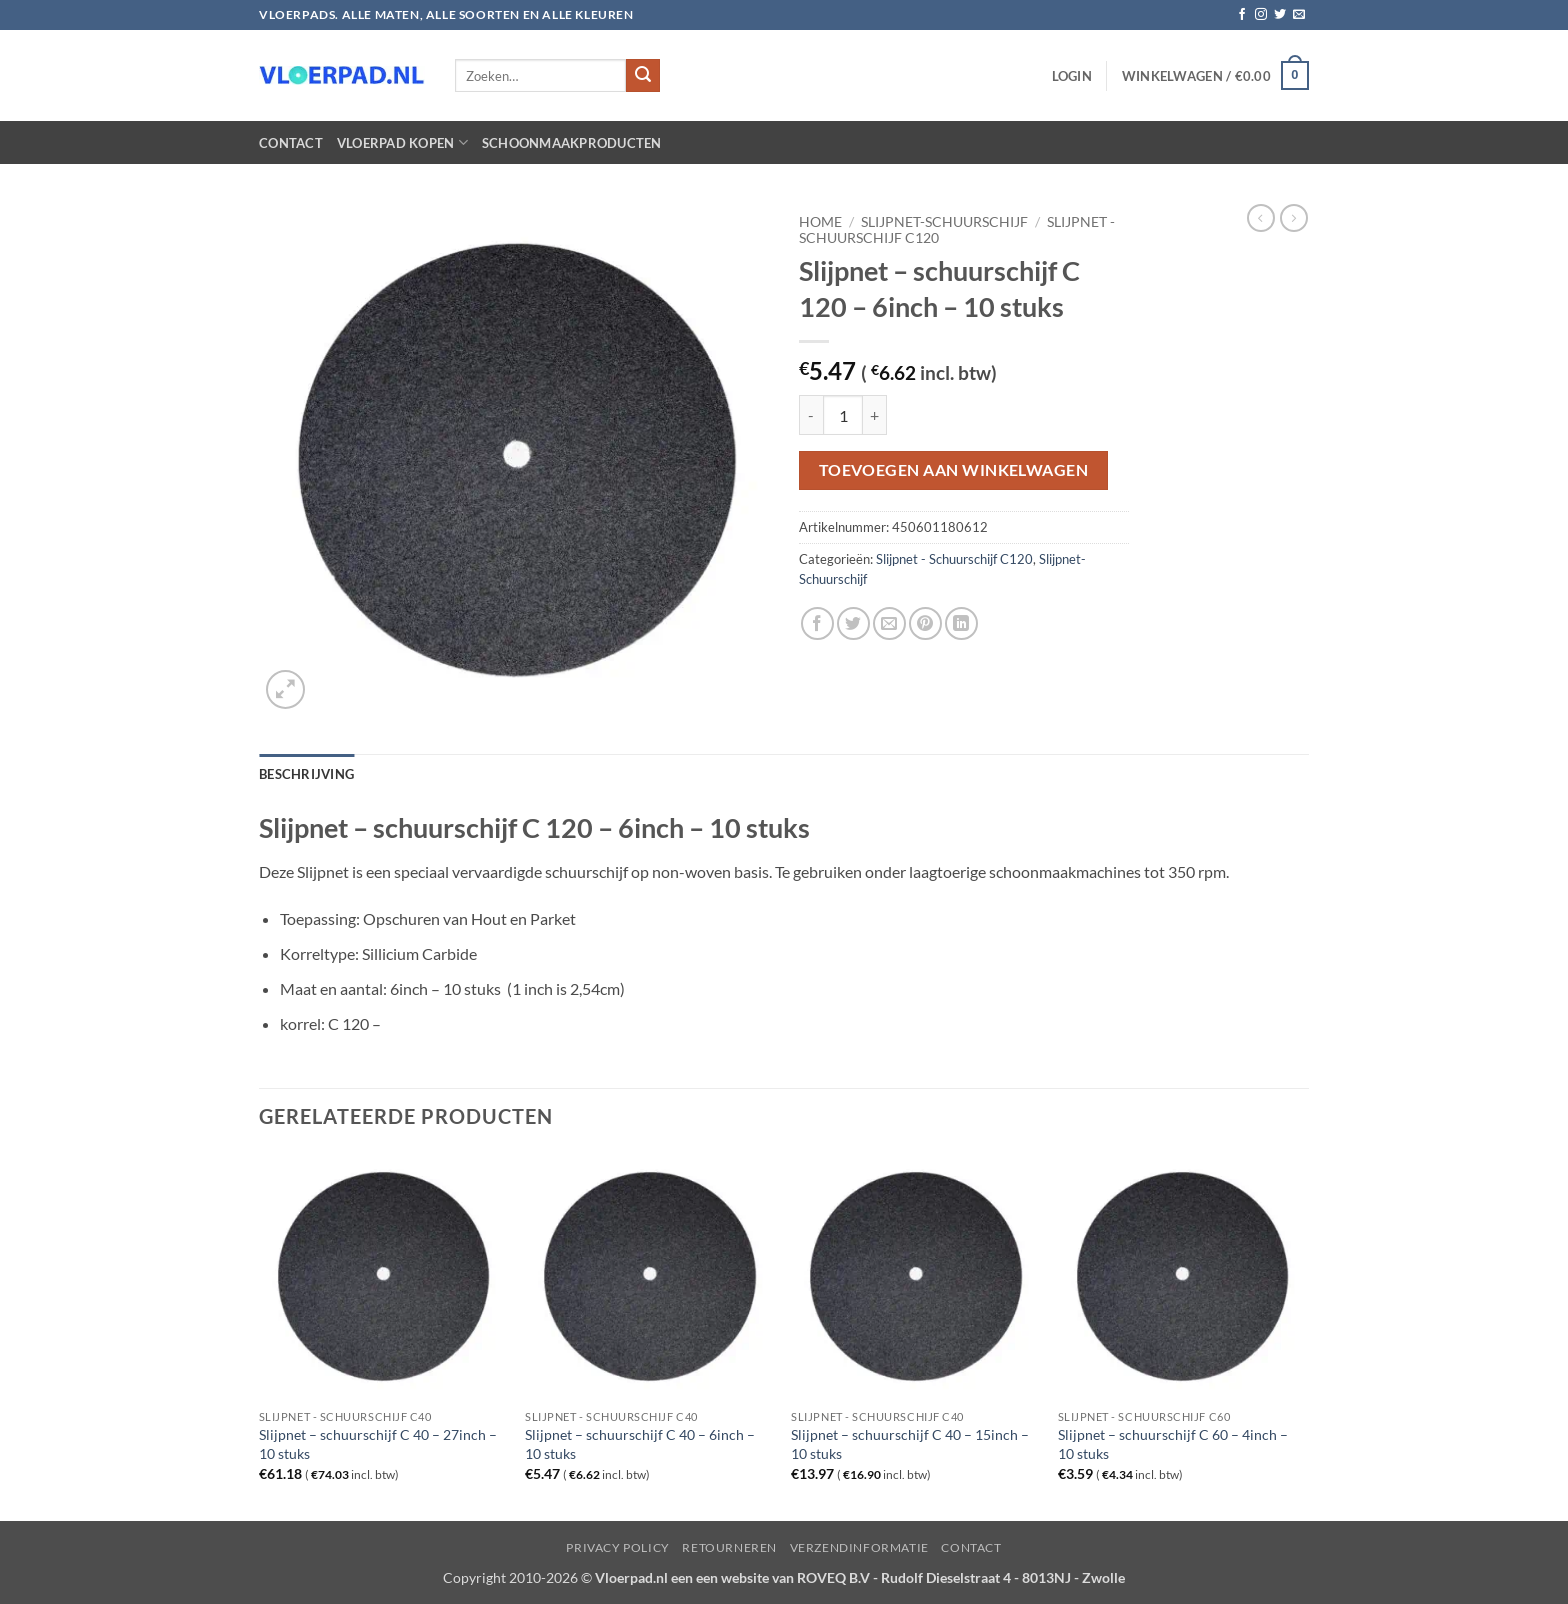 This screenshot has width=1568, height=1604. I want to click on Vloerpad kopen, so click(402, 142).